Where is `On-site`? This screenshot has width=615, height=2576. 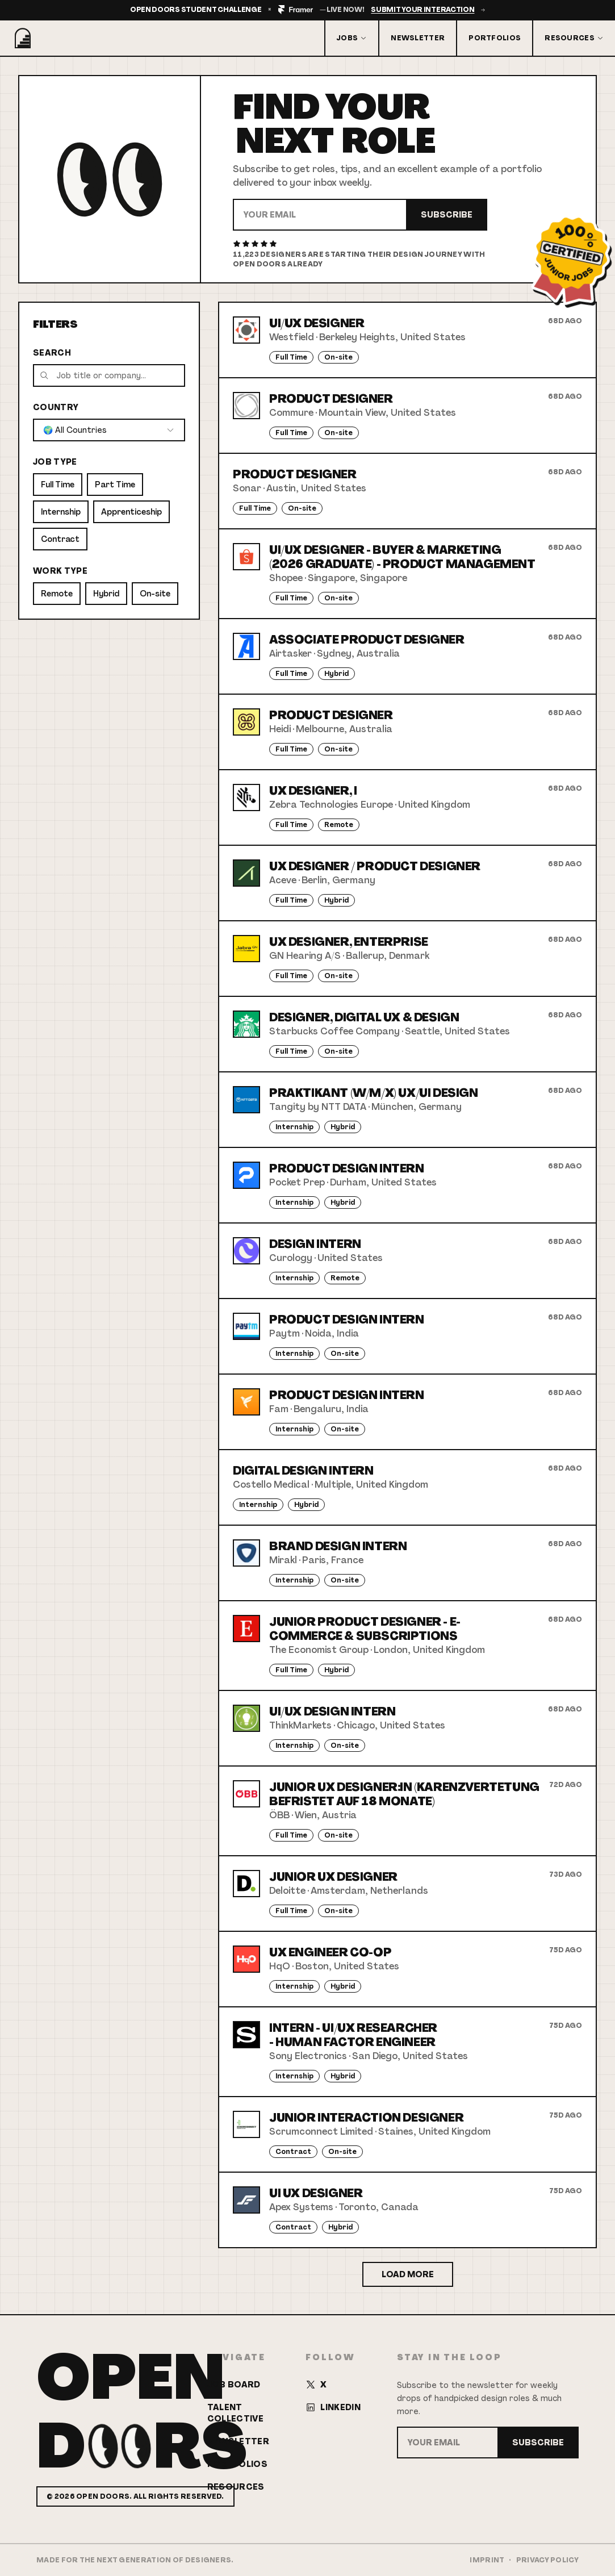
On-site is located at coordinates (155, 593).